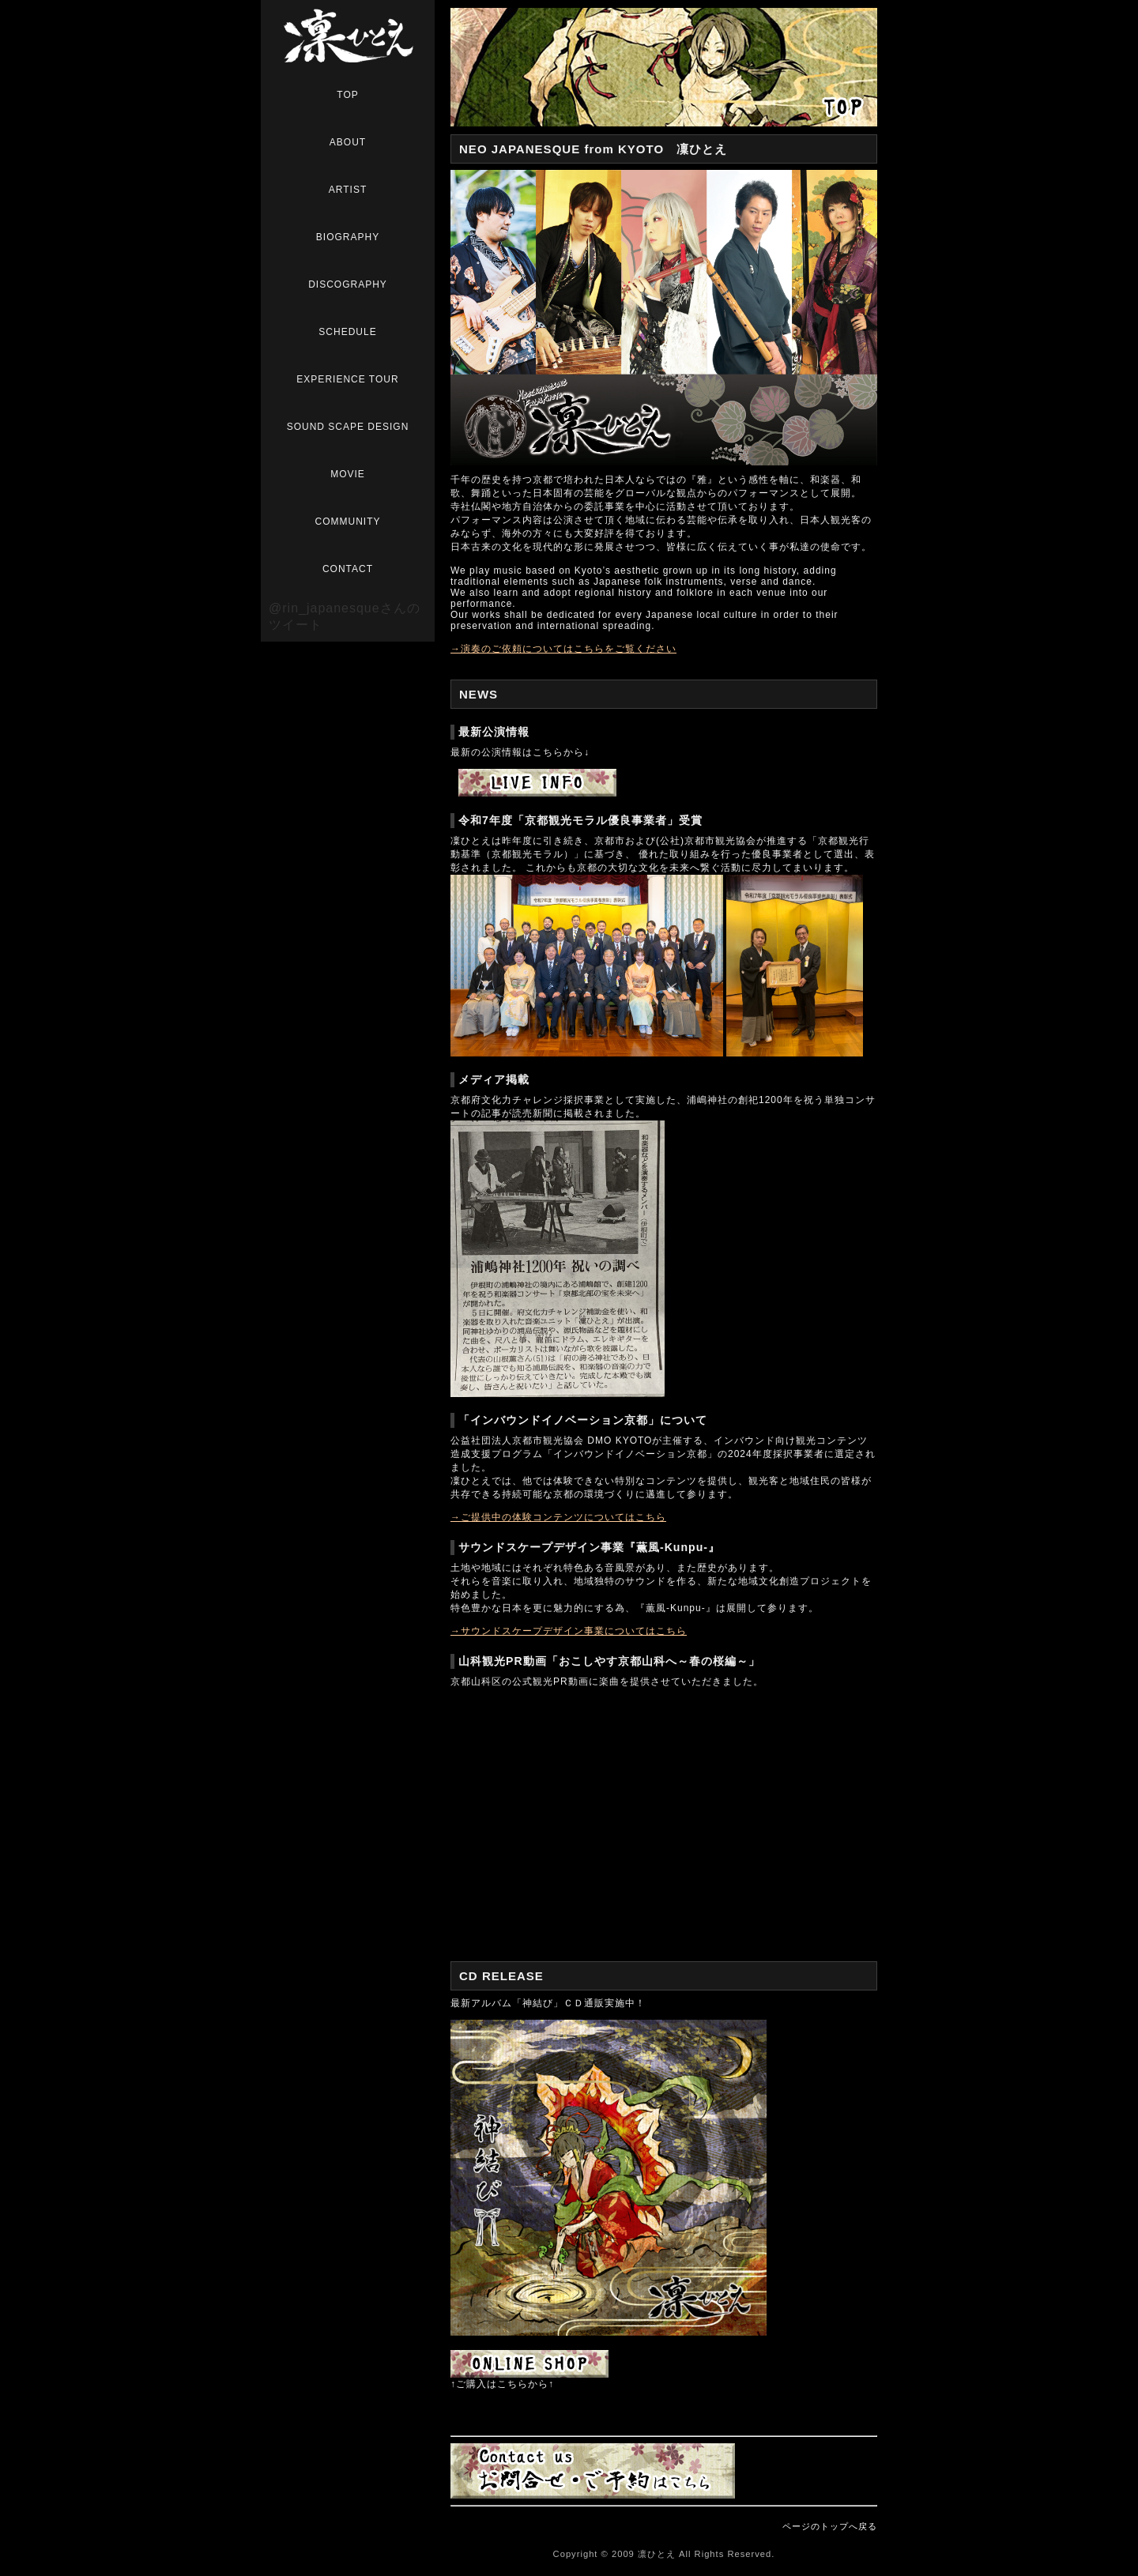 The width and height of the screenshot is (1138, 2576). Describe the element at coordinates (347, 379) in the screenshot. I see `EXPERIENCE TOUR` at that location.